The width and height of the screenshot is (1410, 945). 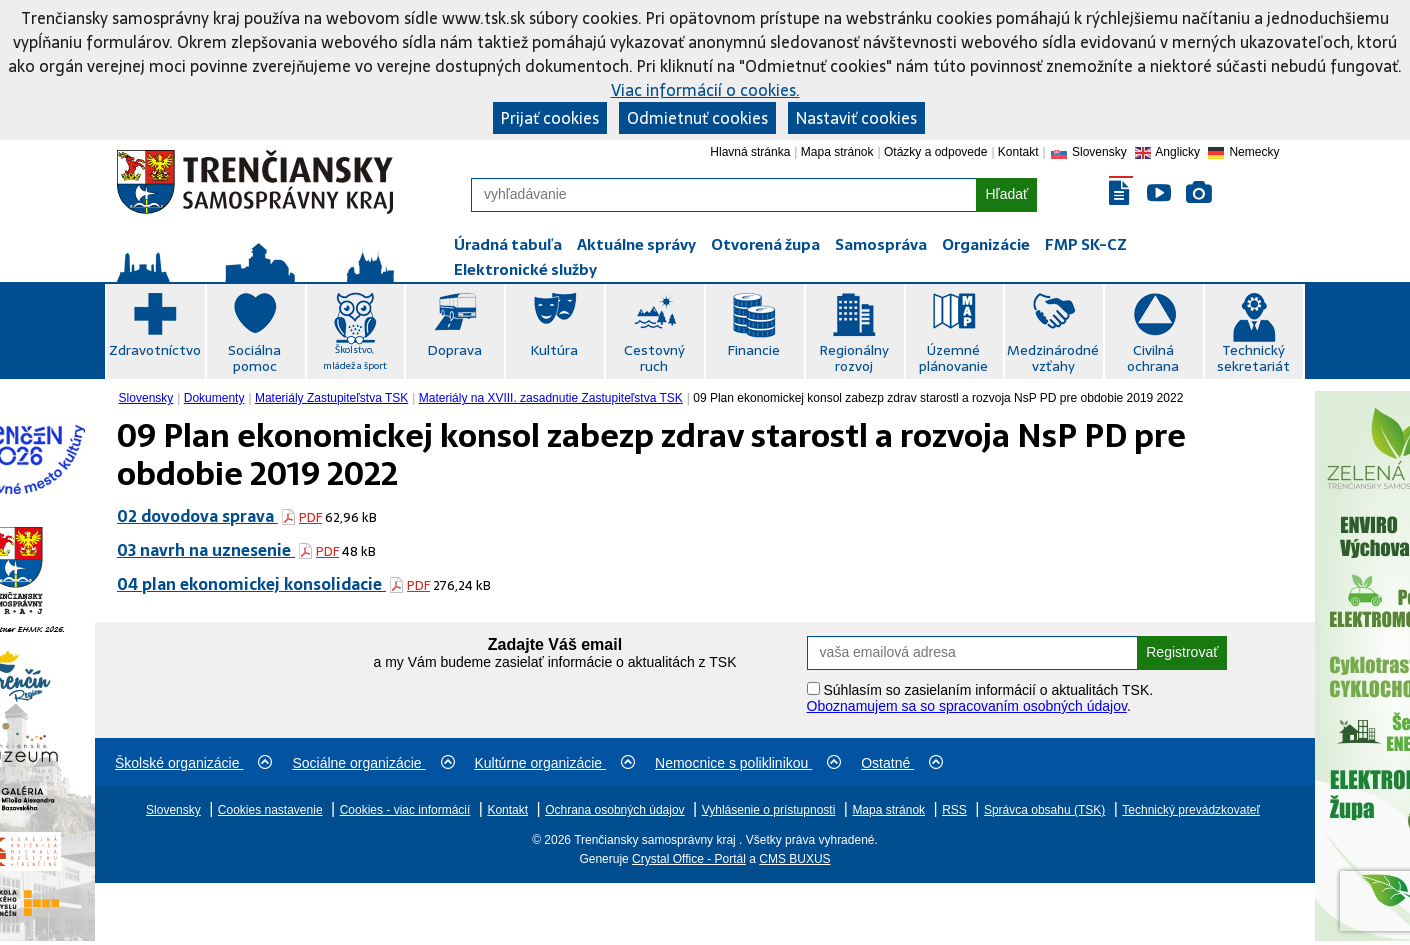 What do you see at coordinates (636, 244) in the screenshot?
I see `Aktuálne správy` at bounding box center [636, 244].